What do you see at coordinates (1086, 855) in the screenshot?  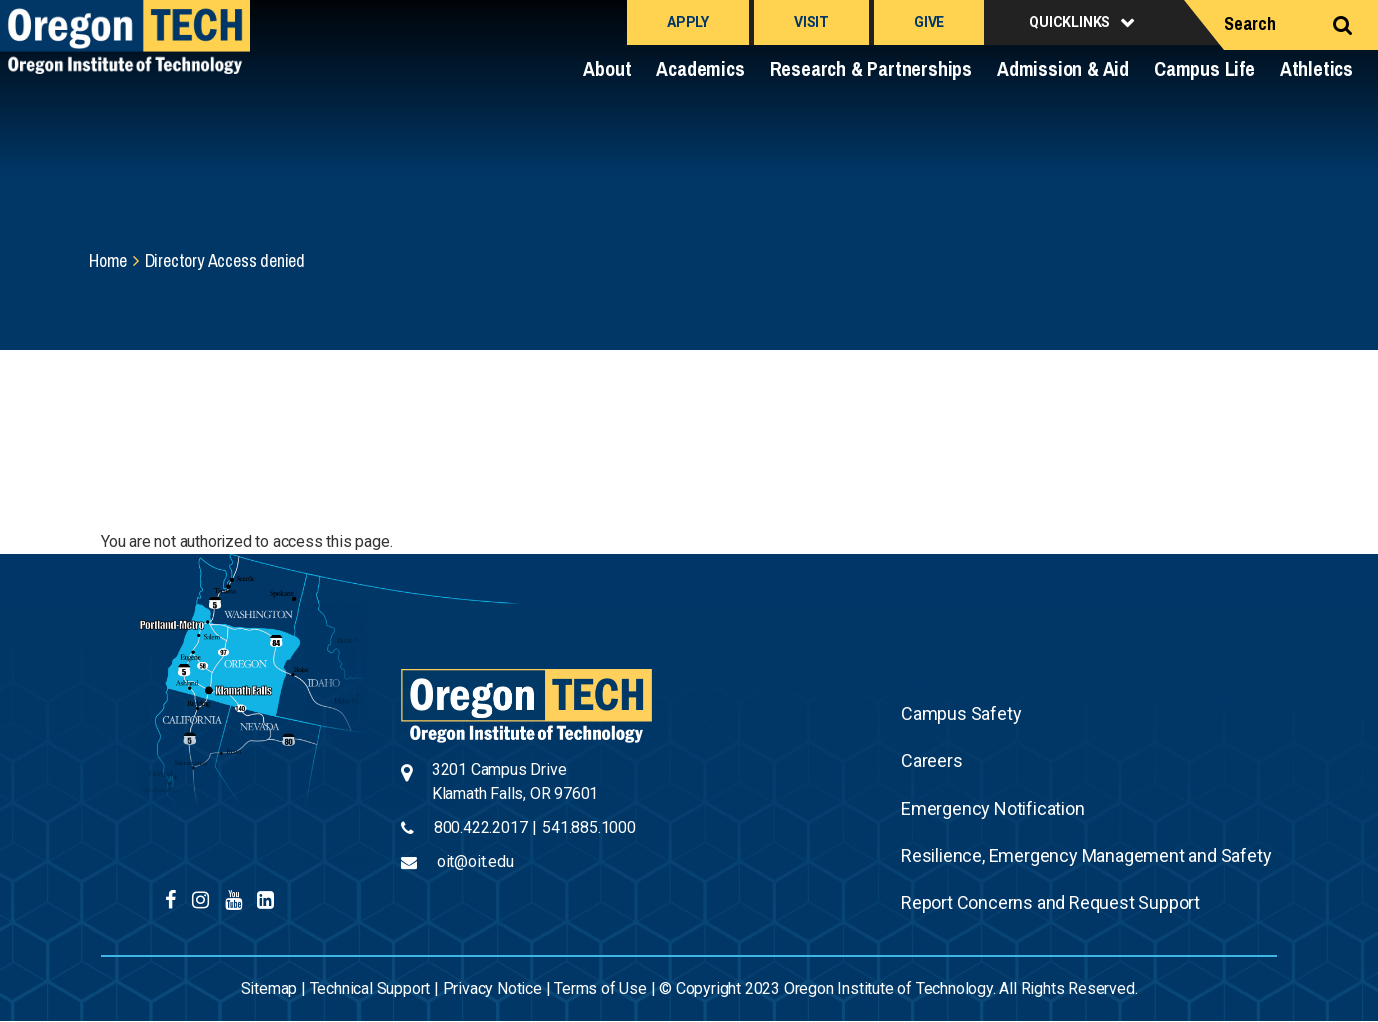 I see `Resilience, Emergency Management and Safety` at bounding box center [1086, 855].